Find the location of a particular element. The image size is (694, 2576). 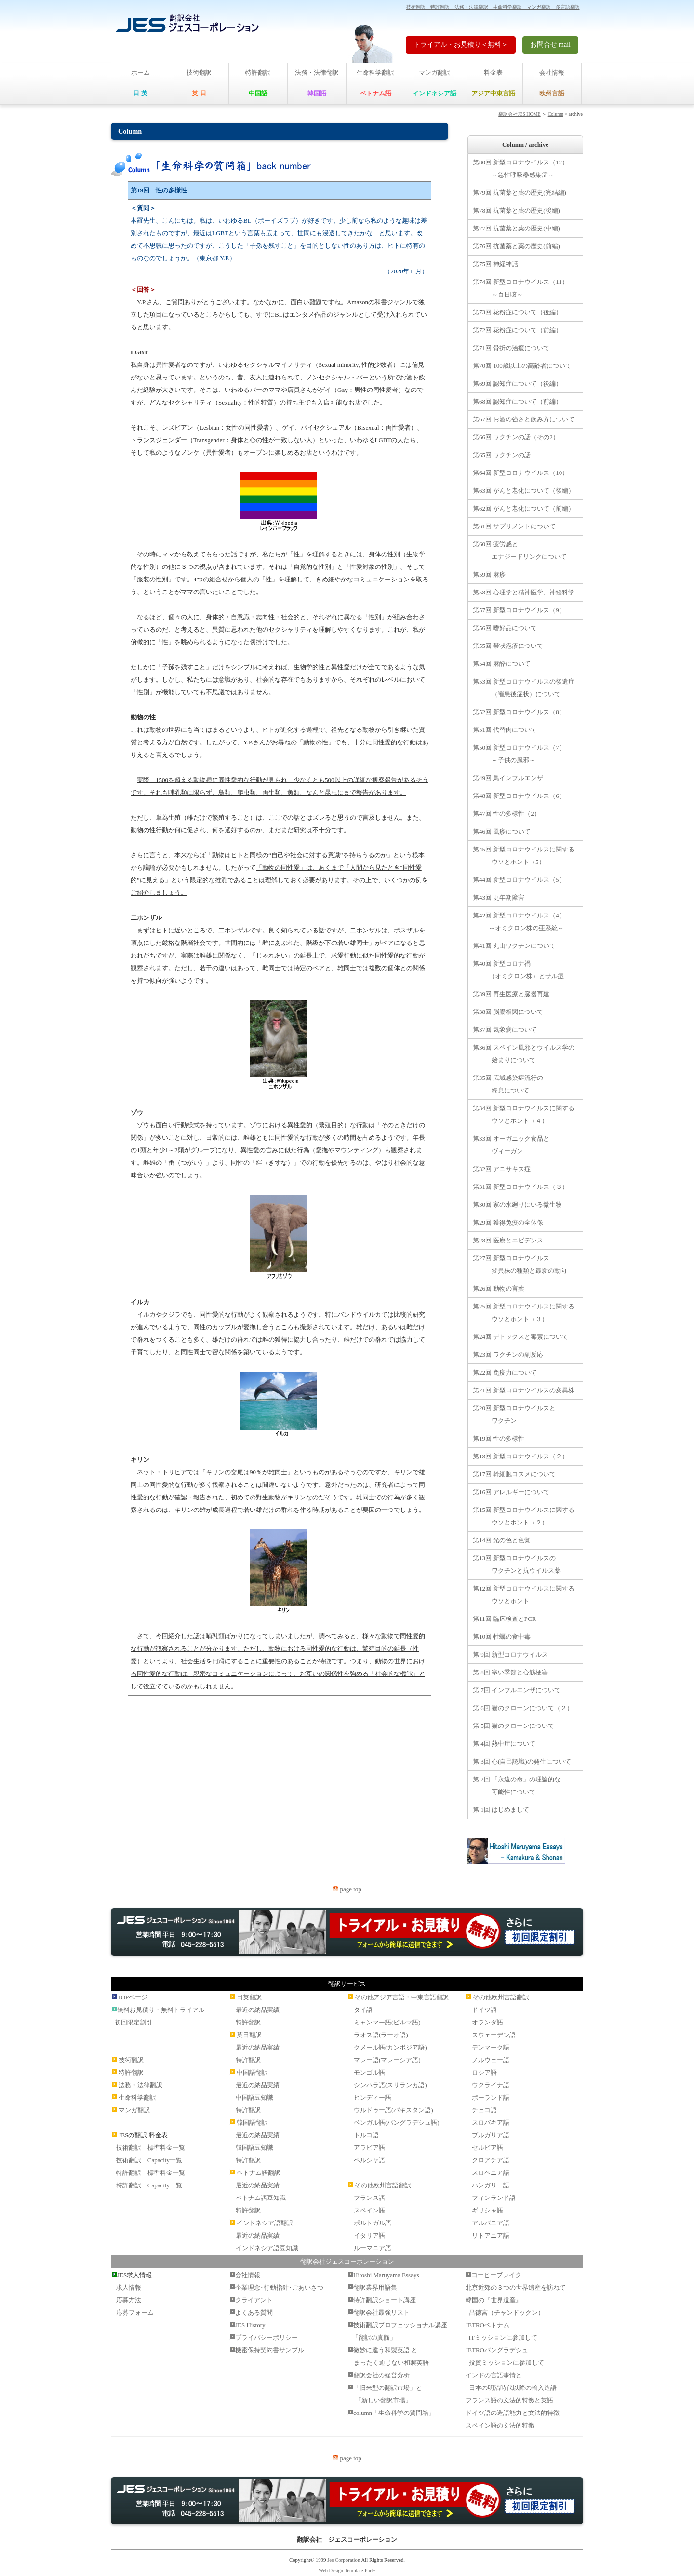

第76回 抗菌薬と薬の歴史(前編) is located at coordinates (516, 246).